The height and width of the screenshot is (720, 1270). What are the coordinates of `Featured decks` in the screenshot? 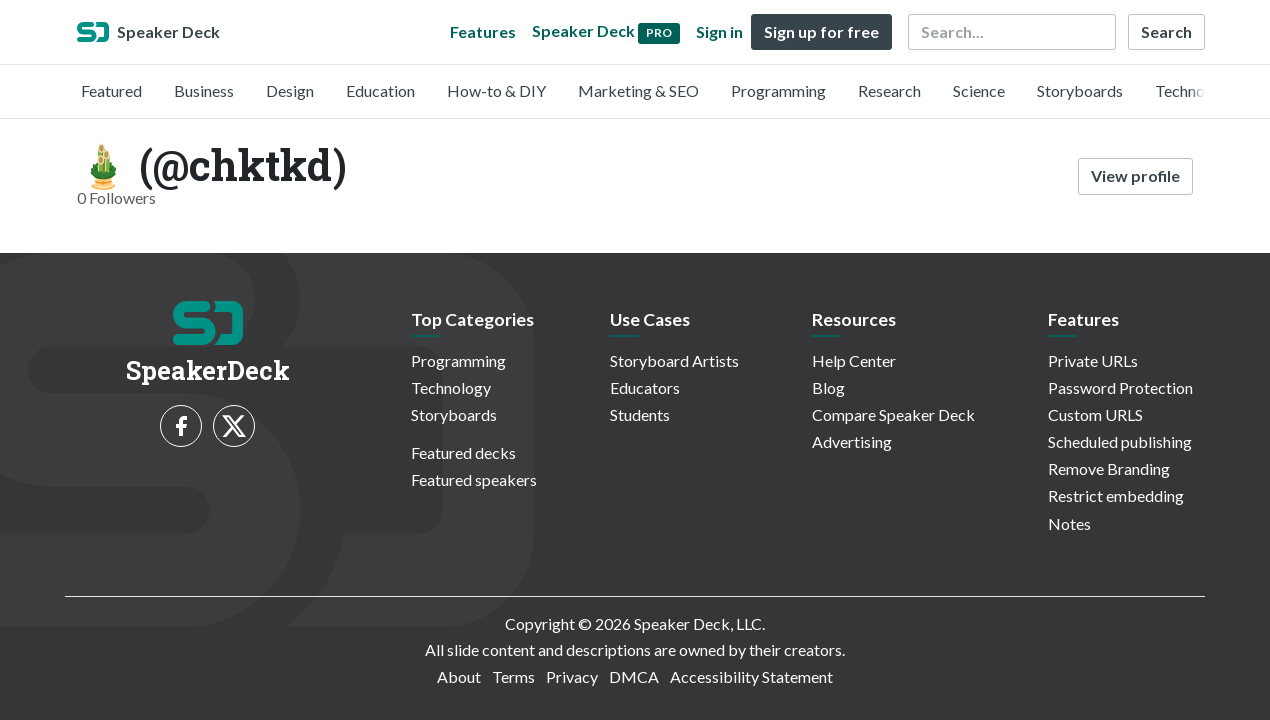 It's located at (463, 452).